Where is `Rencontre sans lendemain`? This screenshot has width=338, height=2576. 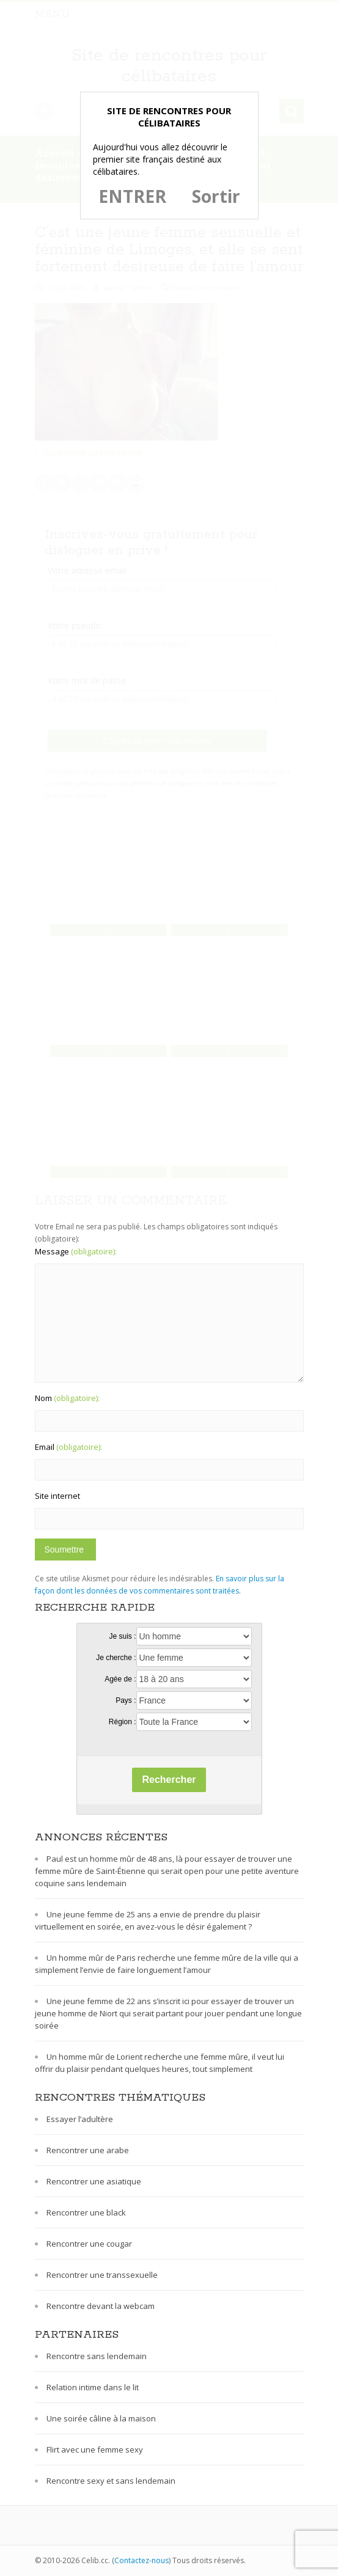 Rencontre sans lendemain is located at coordinates (96, 2356).